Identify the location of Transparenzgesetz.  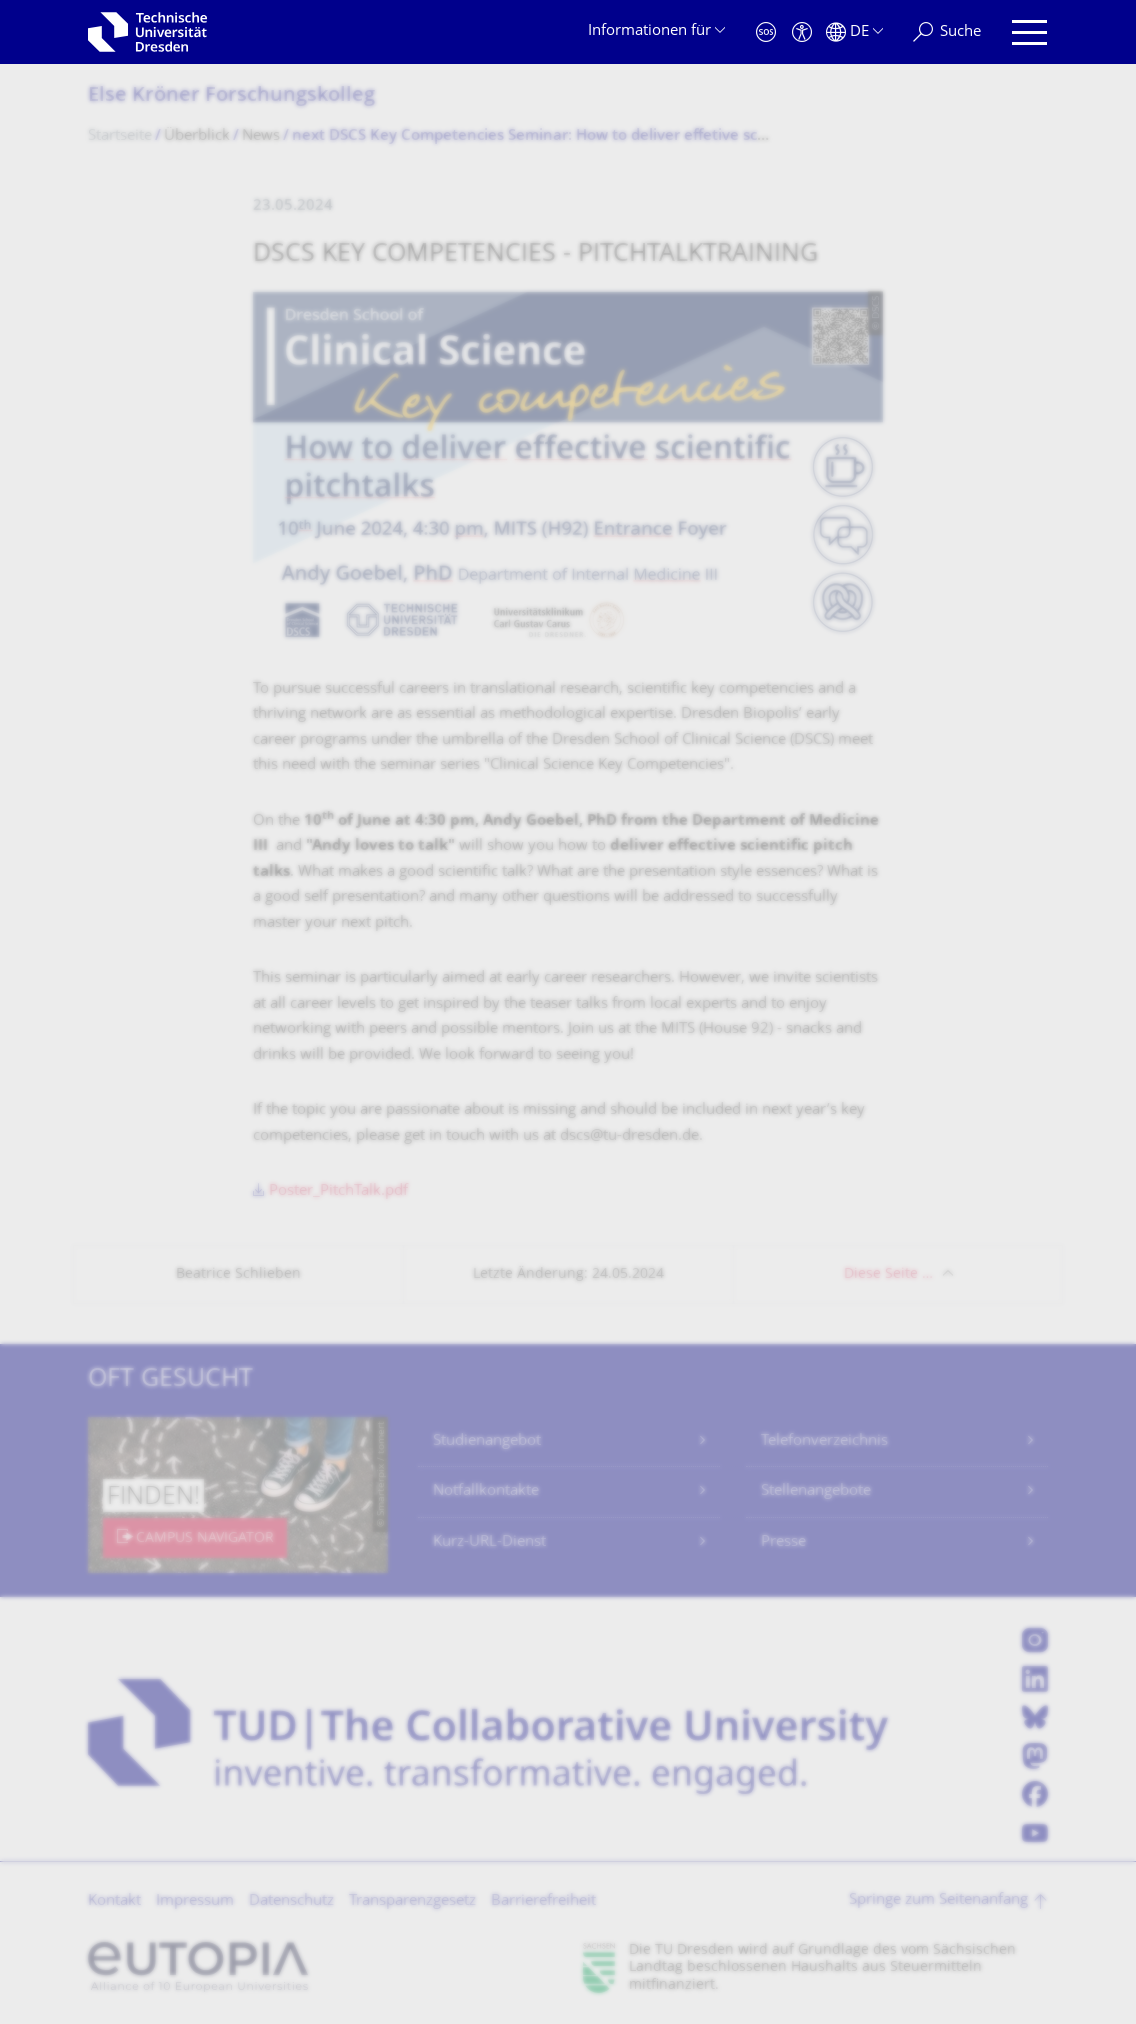
(412, 1901).